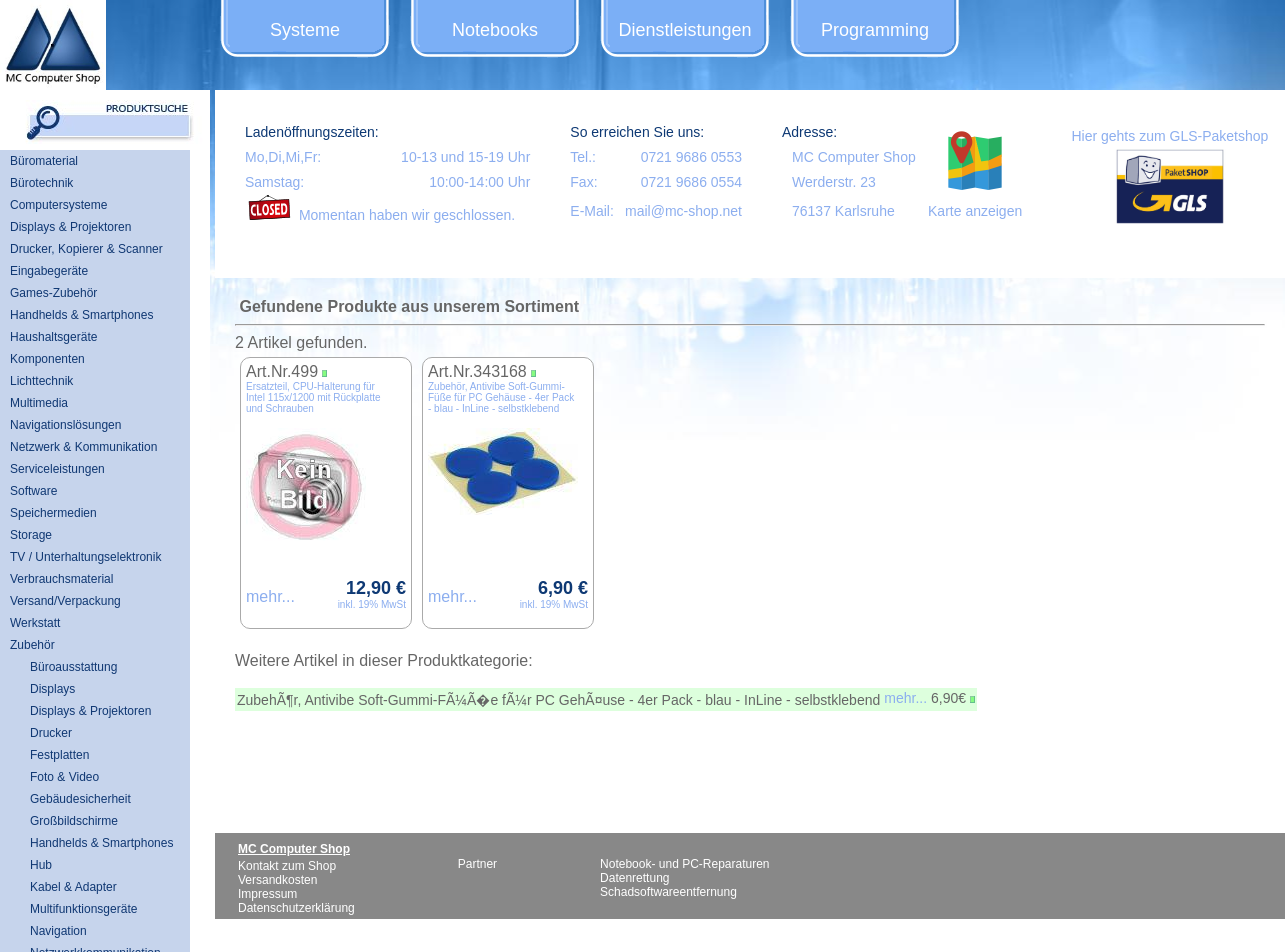 Image resolution: width=1285 pixels, height=952 pixels. I want to click on Hub, so click(41, 865).